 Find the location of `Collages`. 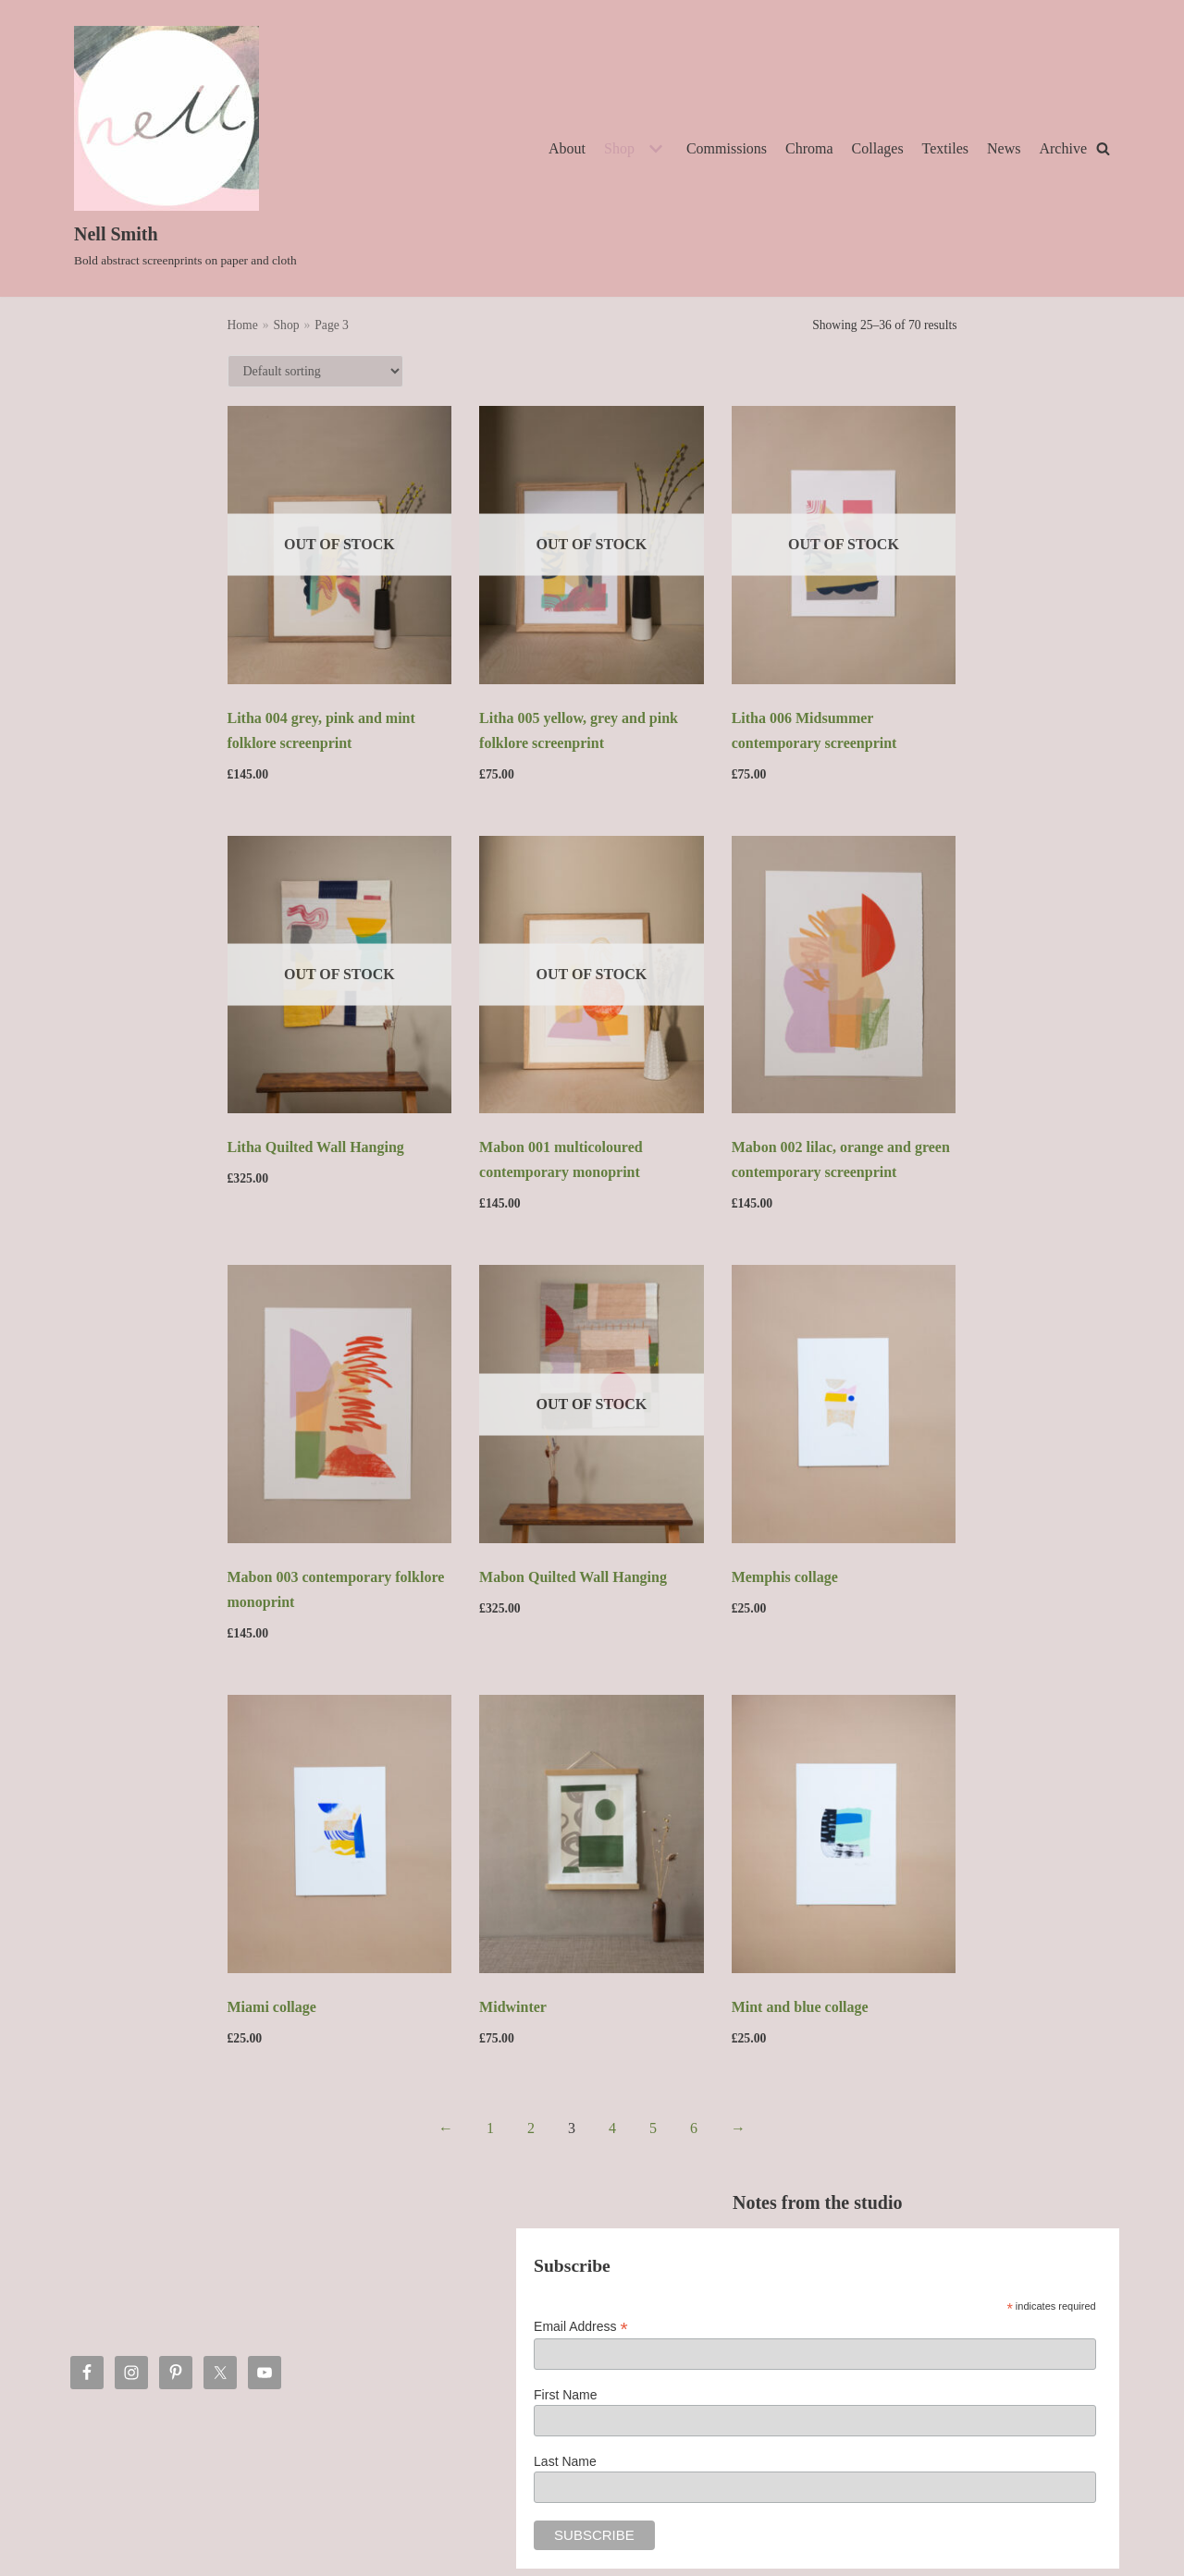

Collages is located at coordinates (878, 148).